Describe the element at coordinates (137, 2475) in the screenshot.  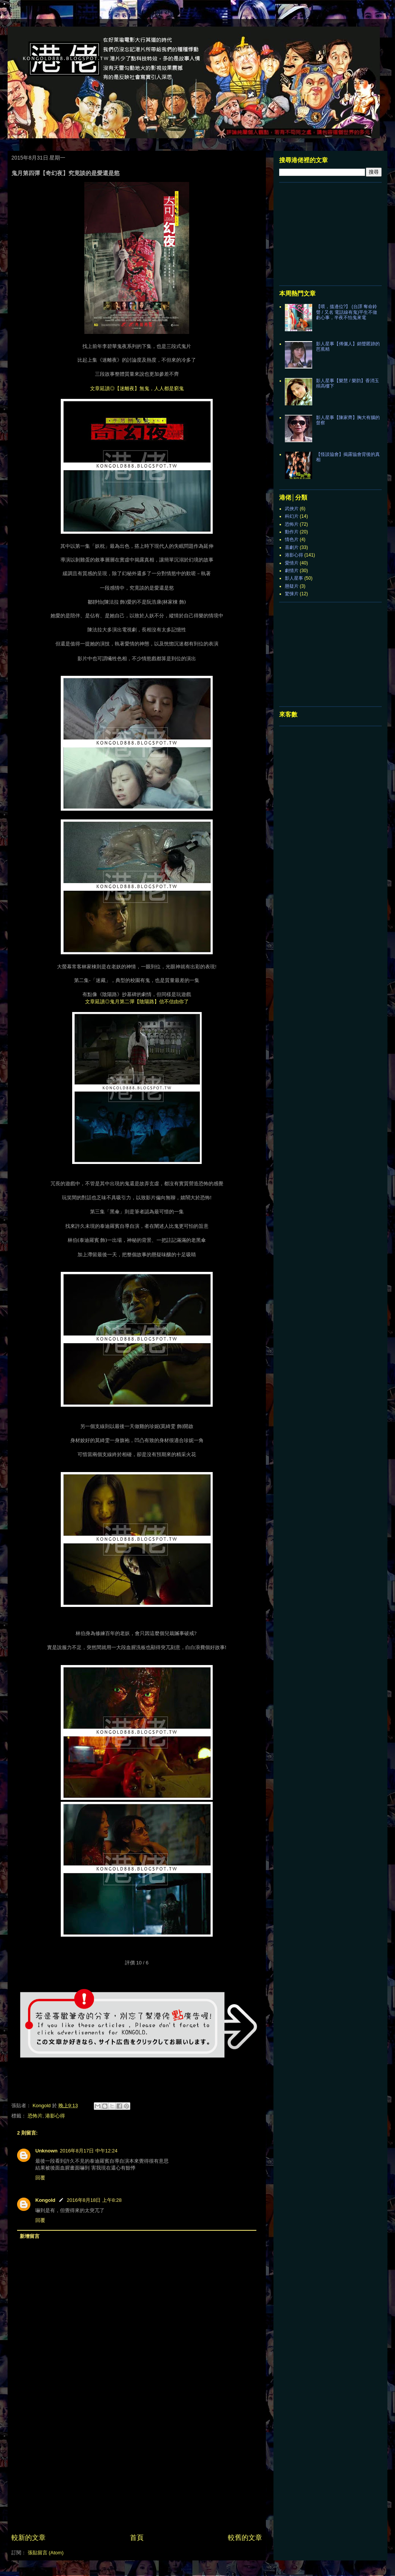
I see `[Advertisement]` at that location.